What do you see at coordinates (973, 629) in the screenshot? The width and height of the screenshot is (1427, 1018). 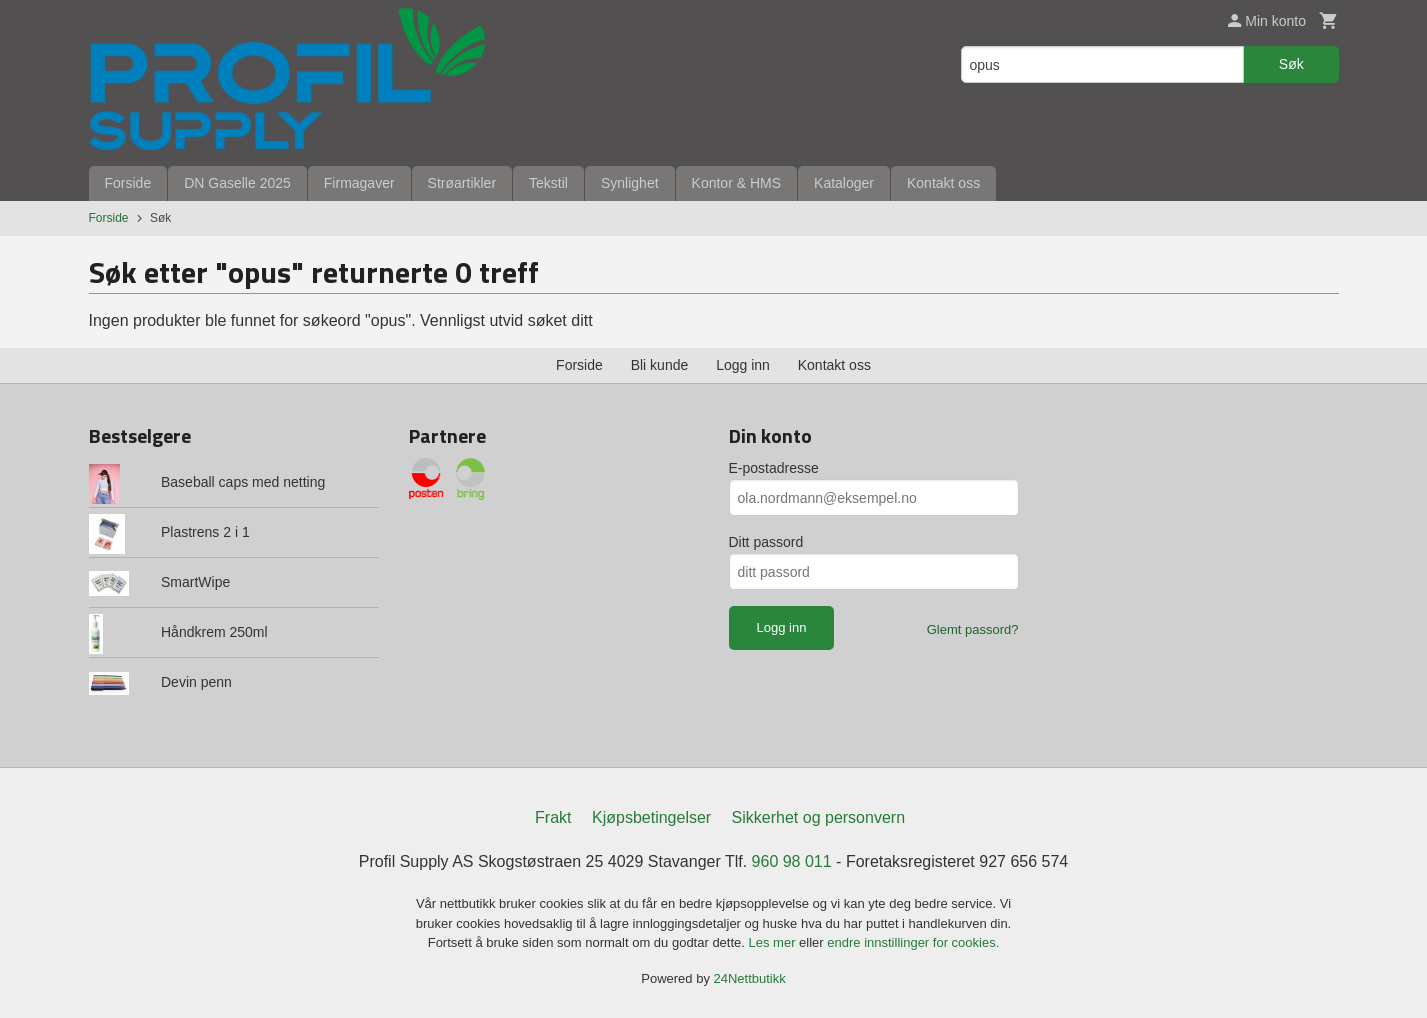 I see `Glemt passord?` at bounding box center [973, 629].